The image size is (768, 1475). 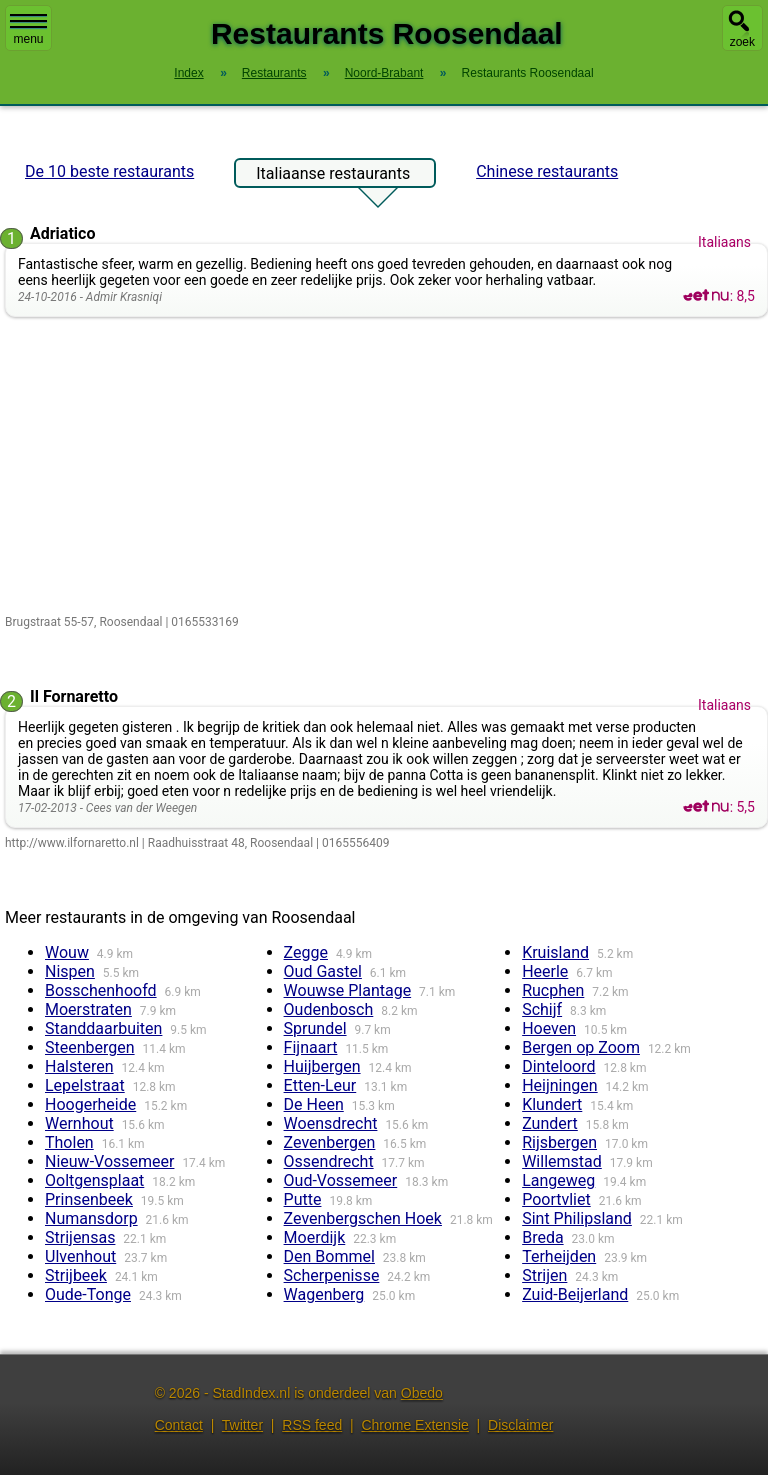 What do you see at coordinates (109, 171) in the screenshot?
I see `De 10 beste restaurants` at bounding box center [109, 171].